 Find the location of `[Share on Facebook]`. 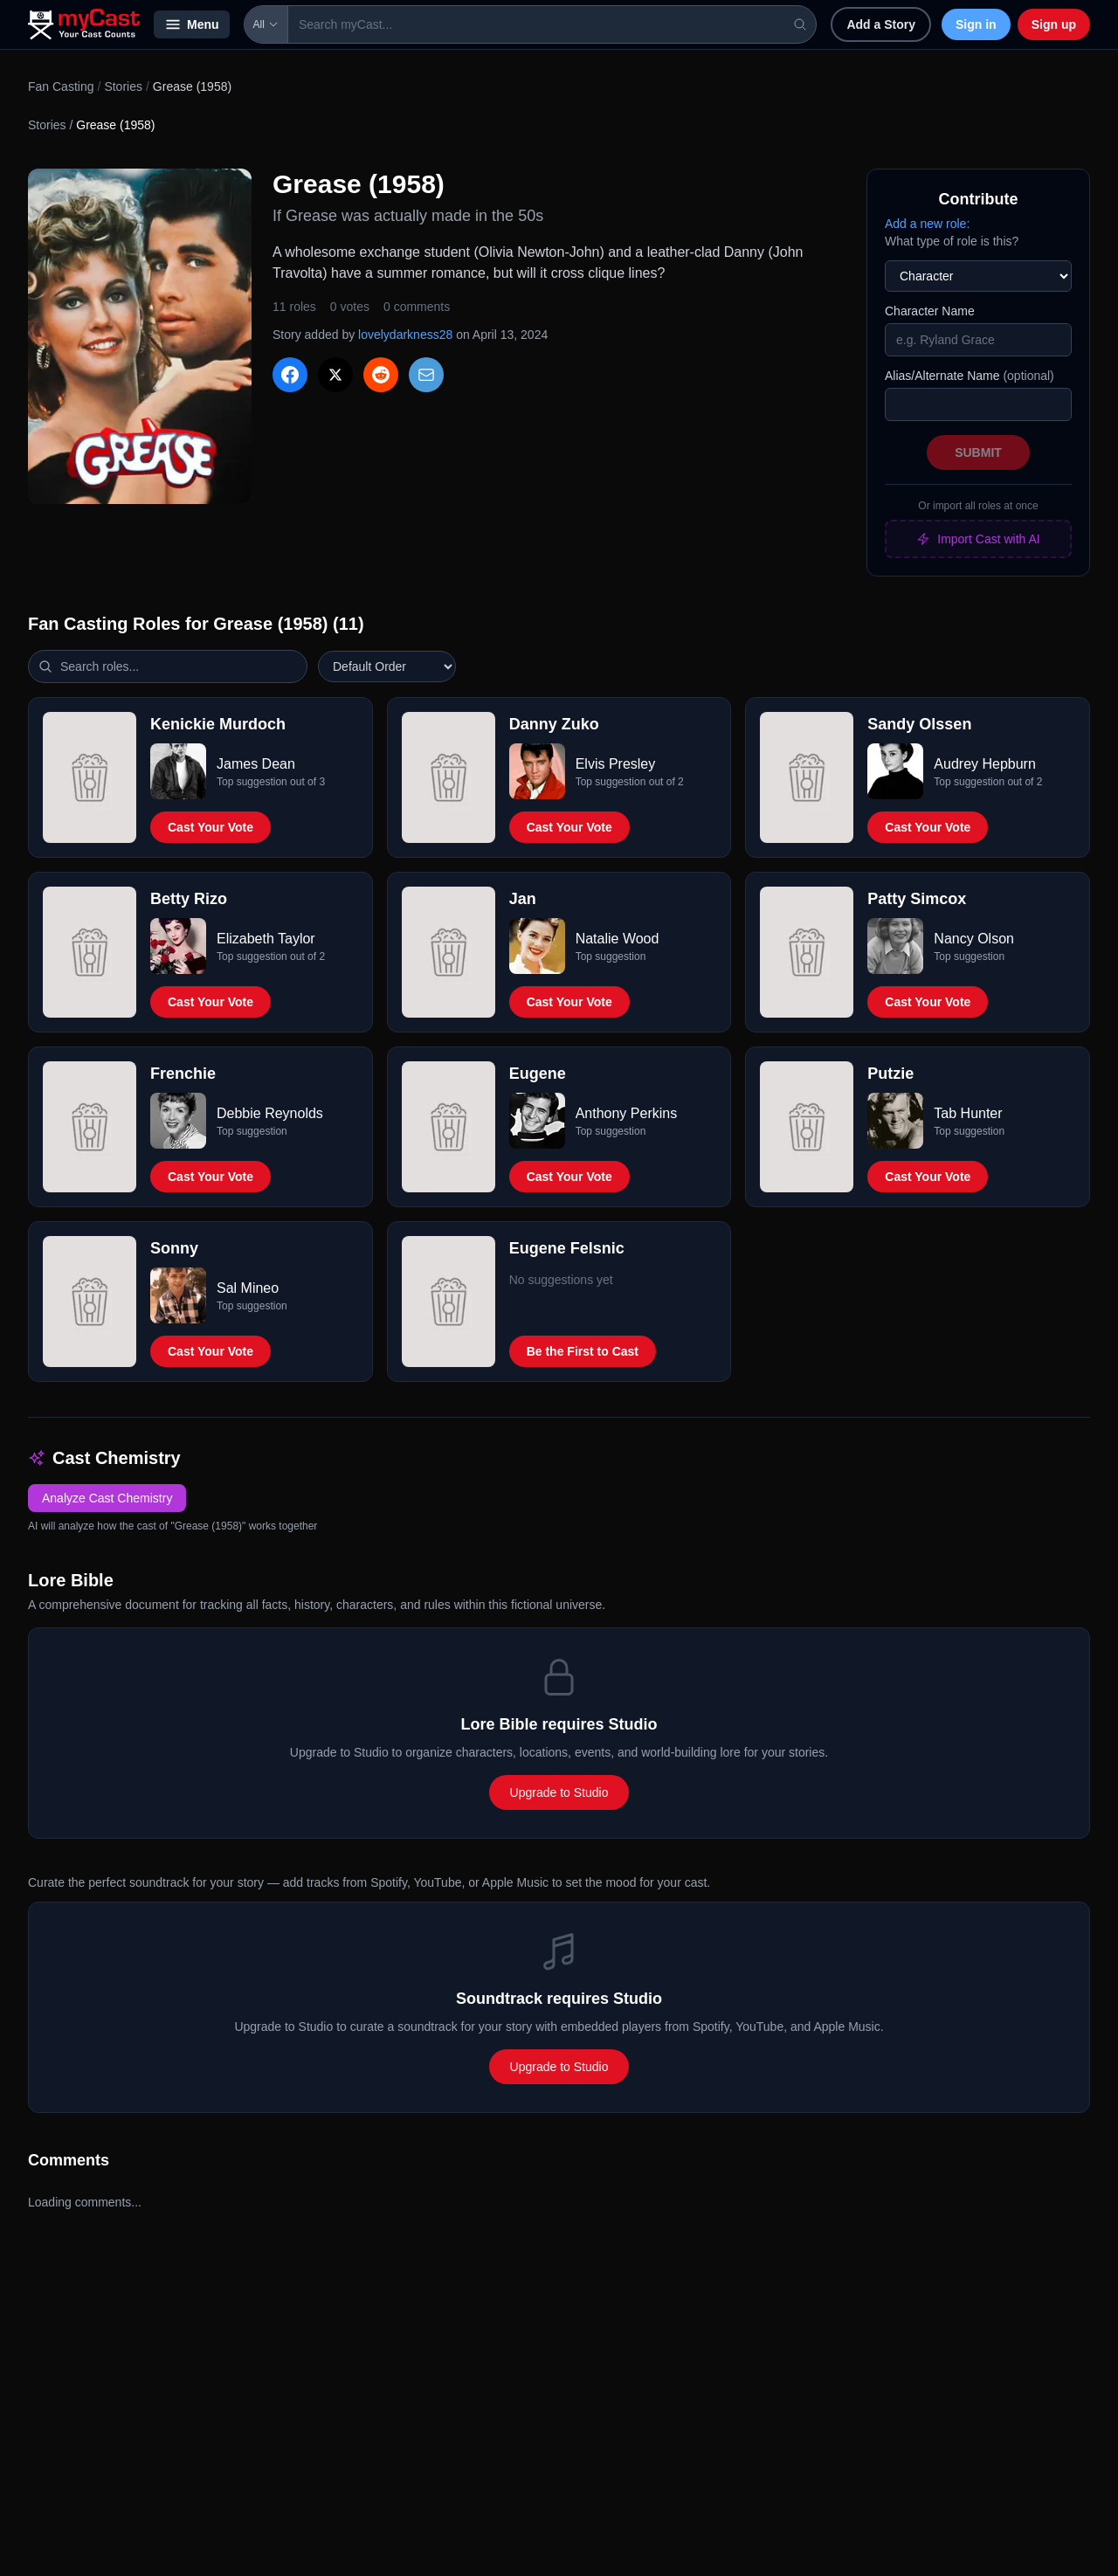

[Share on Facebook] is located at coordinates (290, 374).